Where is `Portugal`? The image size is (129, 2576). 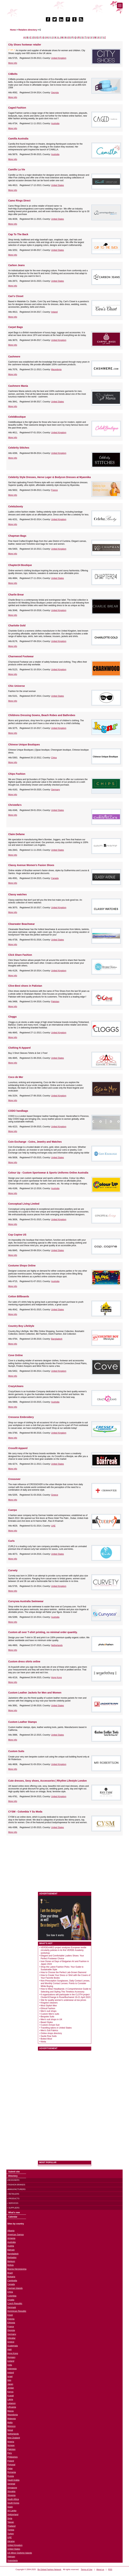 Portugal is located at coordinates (11, 2464).